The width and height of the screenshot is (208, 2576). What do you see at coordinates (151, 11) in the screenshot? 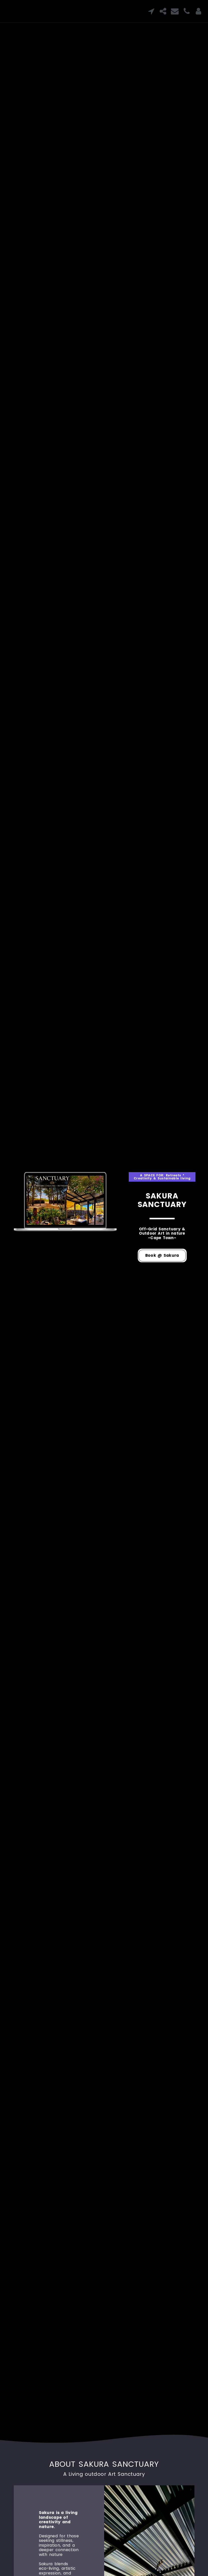
I see `[button]` at bounding box center [151, 11].